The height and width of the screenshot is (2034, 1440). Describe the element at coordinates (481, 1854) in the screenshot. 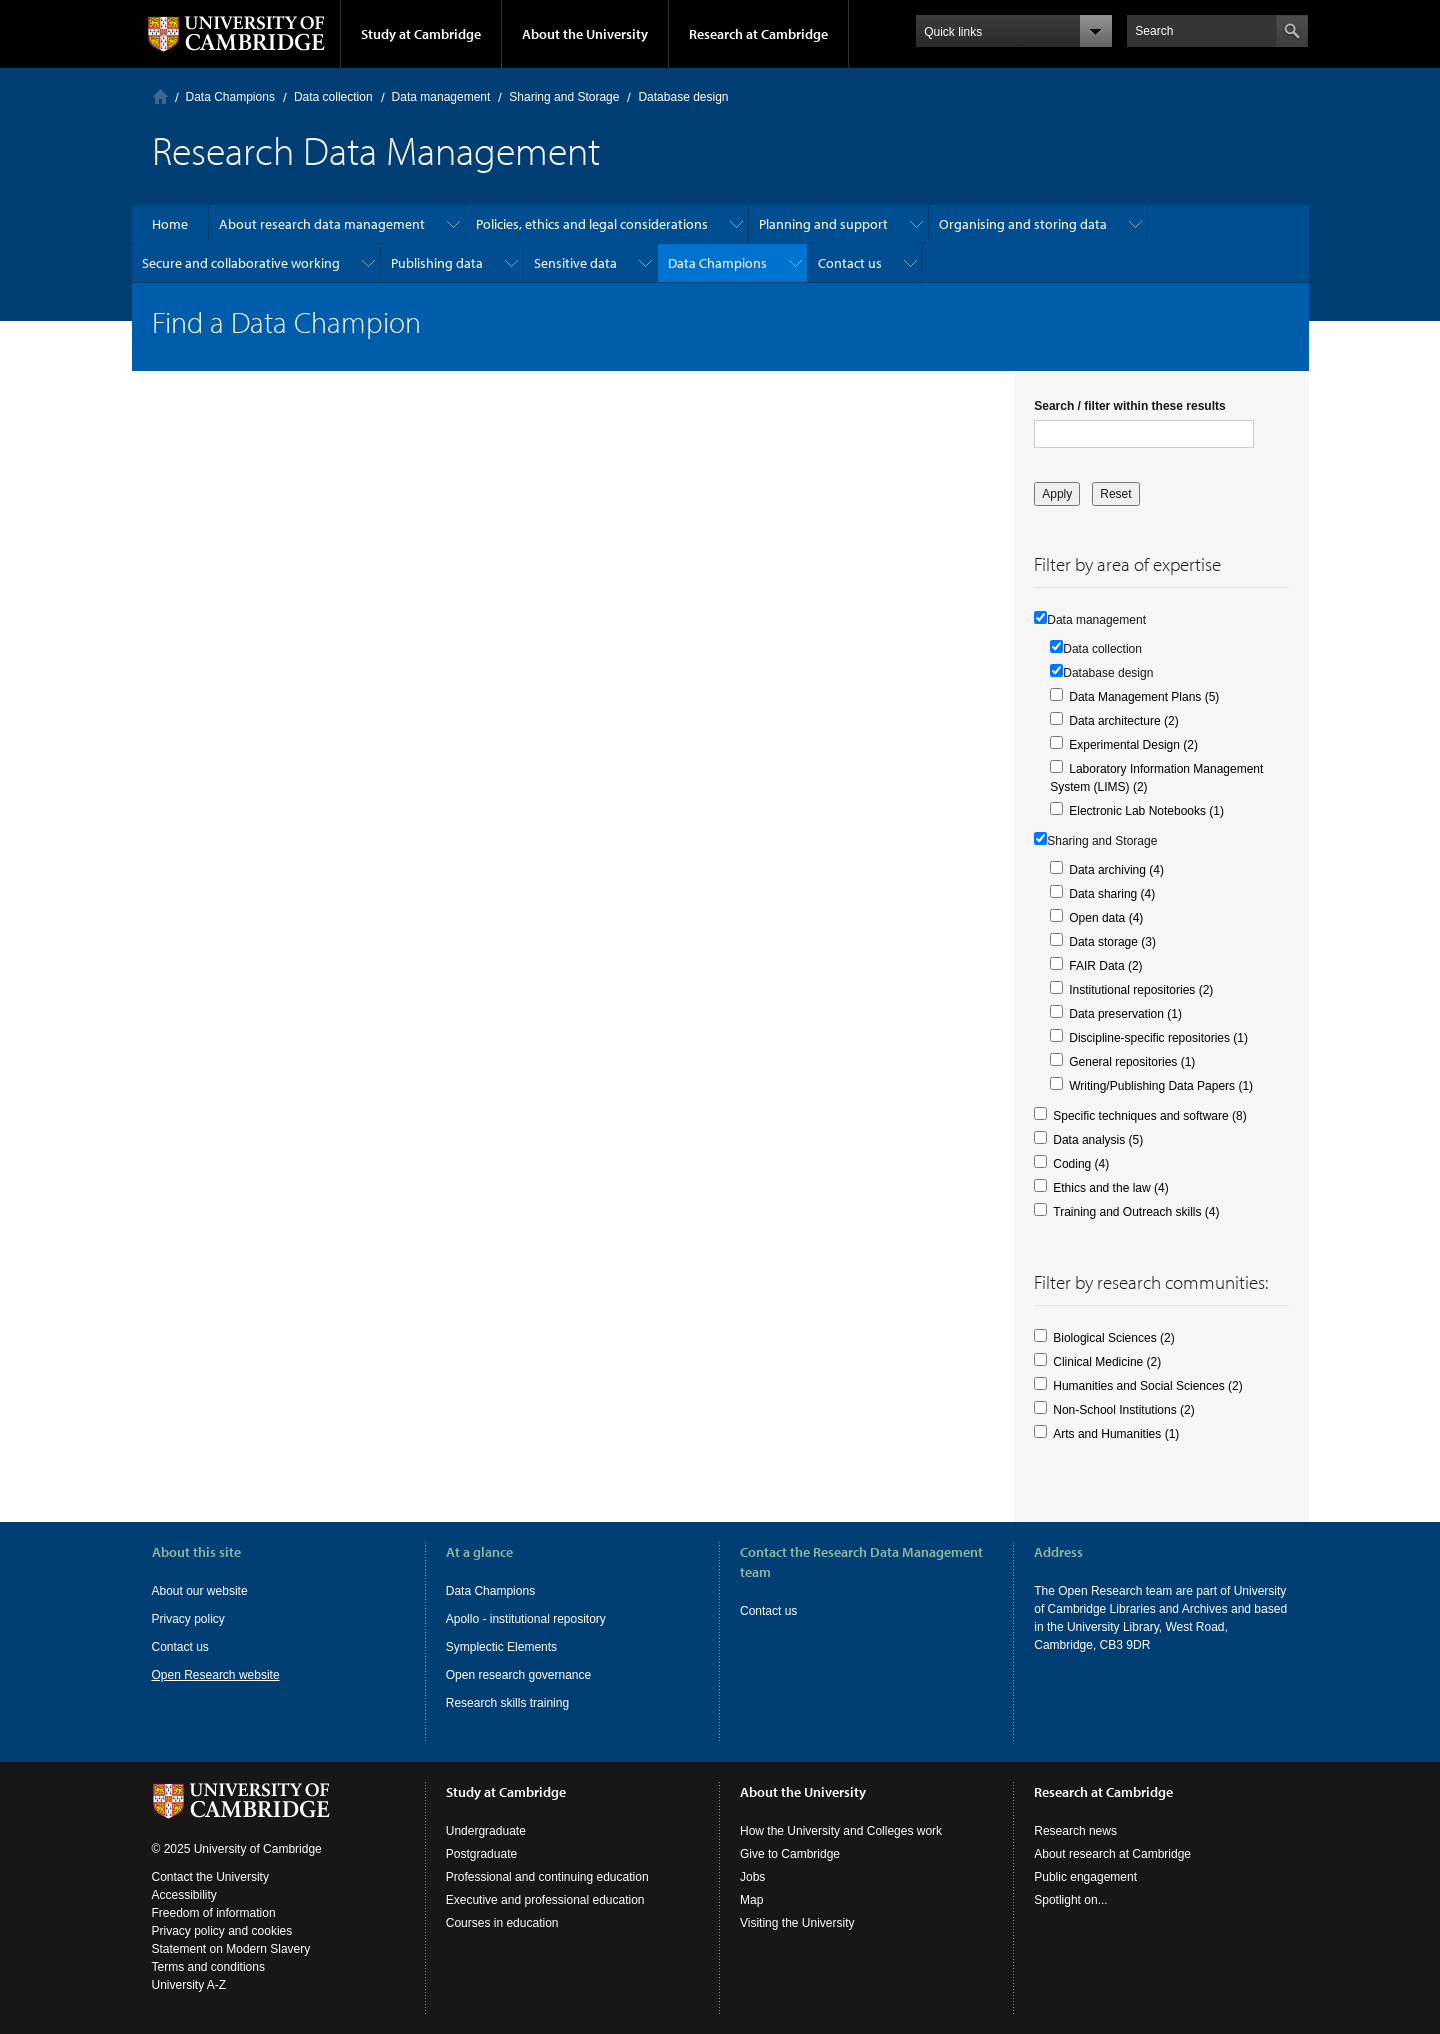

I see `Postgraduate` at that location.